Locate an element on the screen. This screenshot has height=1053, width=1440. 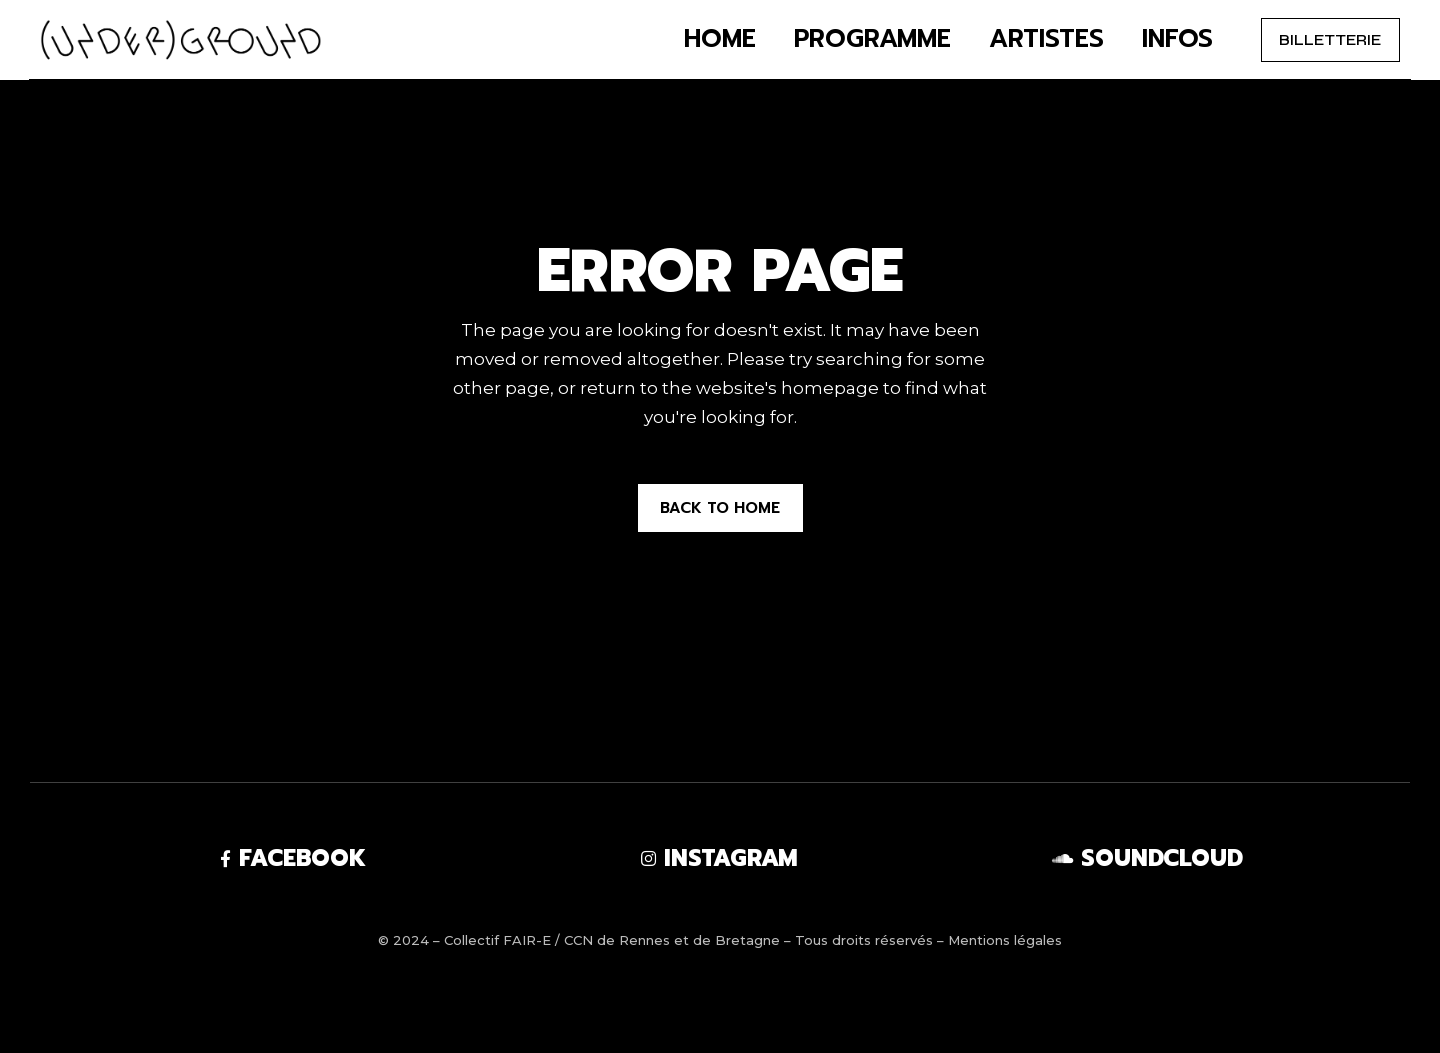
Collectif FAIR-E / CCN de Rennes et de Bretagne is located at coordinates (612, 940).